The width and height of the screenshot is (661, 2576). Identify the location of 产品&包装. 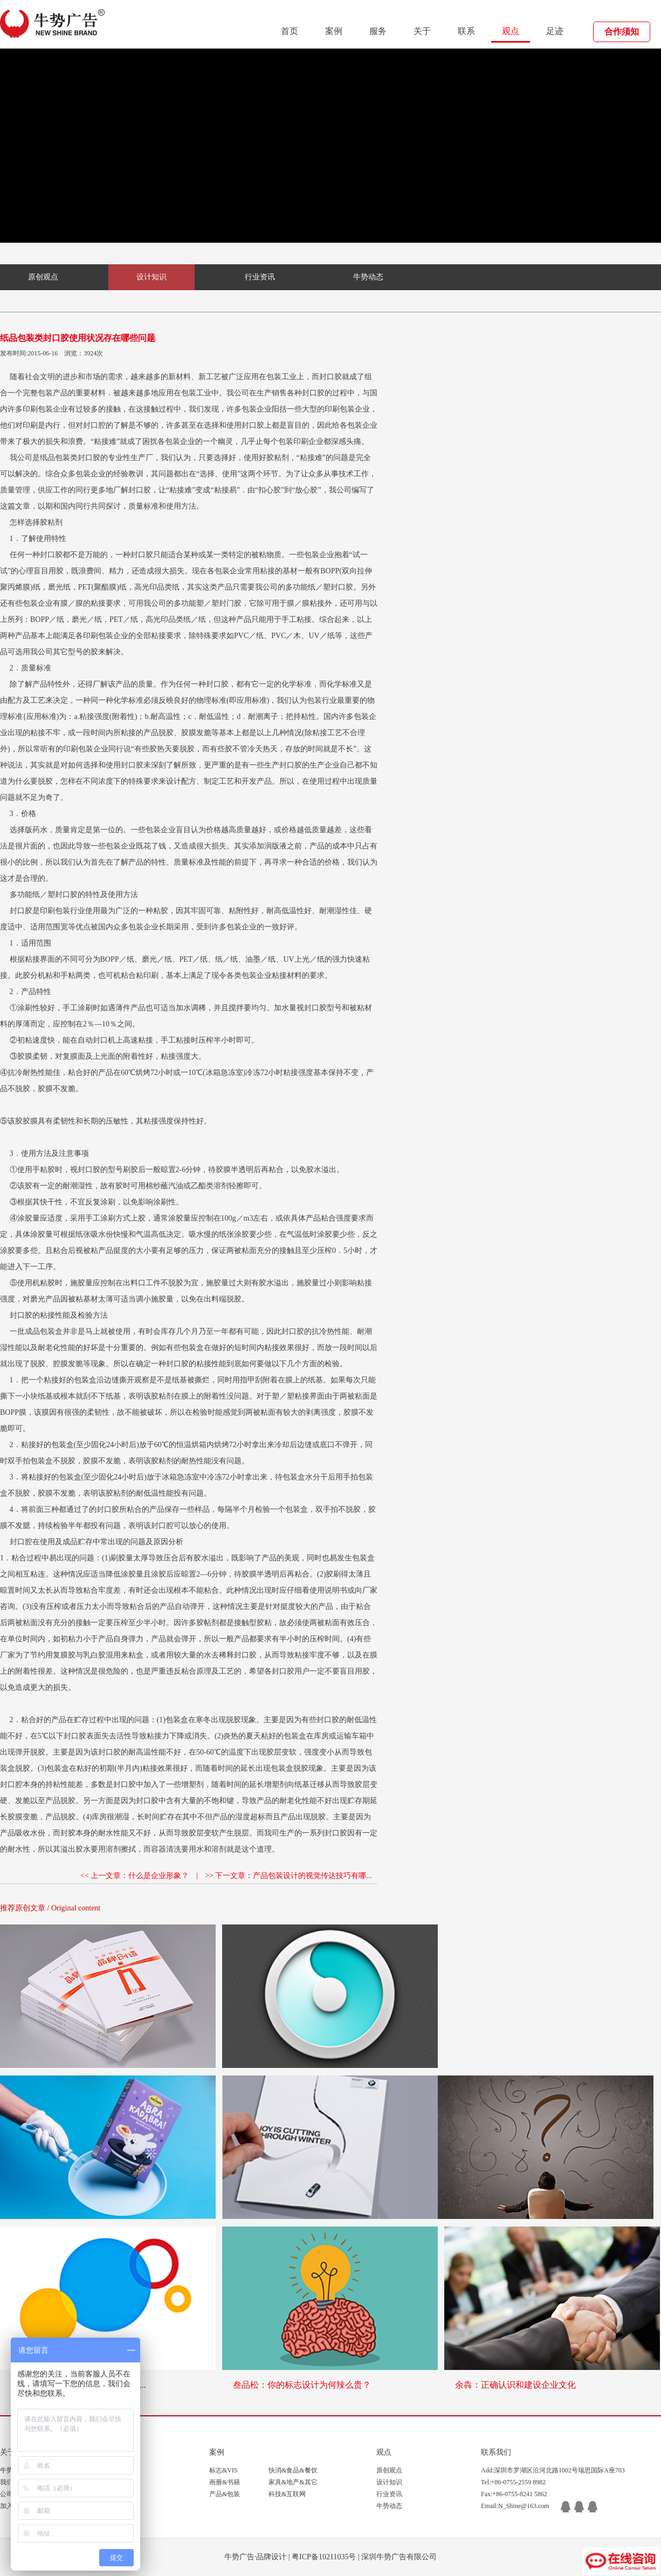
(224, 2494).